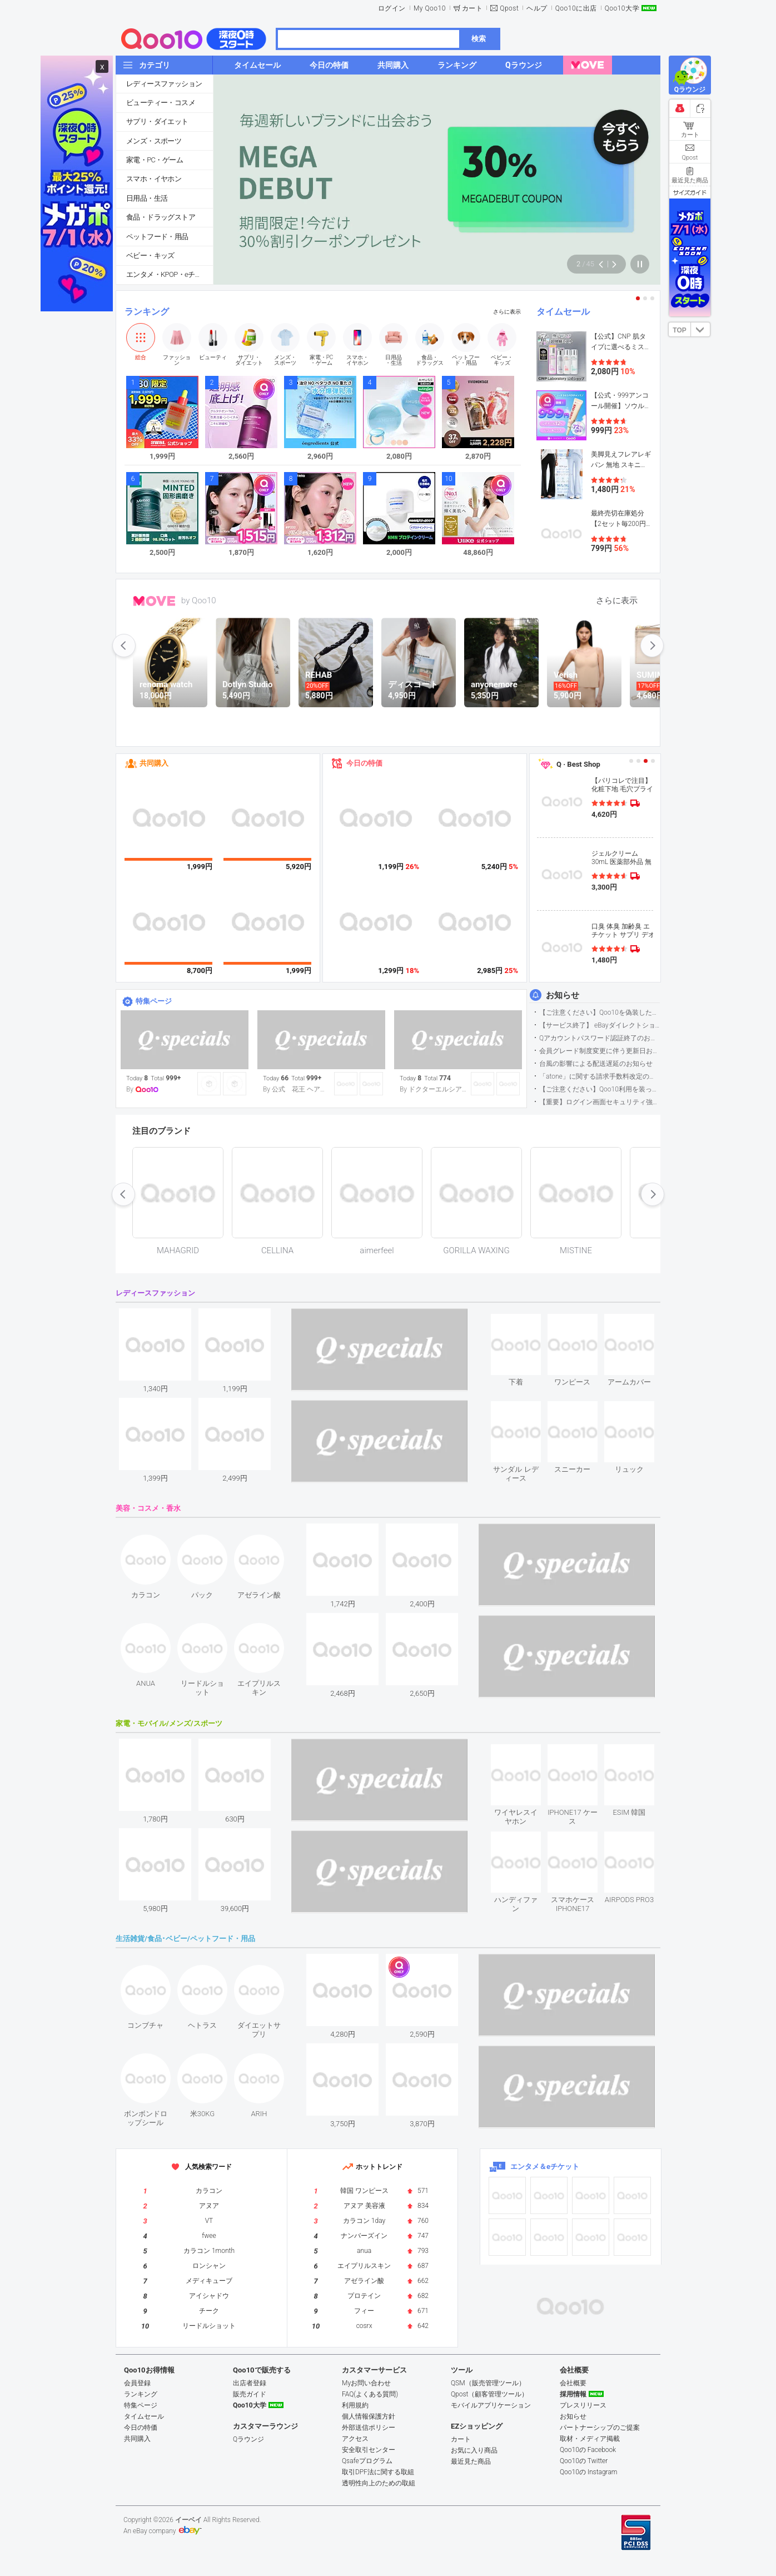 The width and height of the screenshot is (776, 2576). What do you see at coordinates (537, 8) in the screenshot?
I see `ヘルプ` at bounding box center [537, 8].